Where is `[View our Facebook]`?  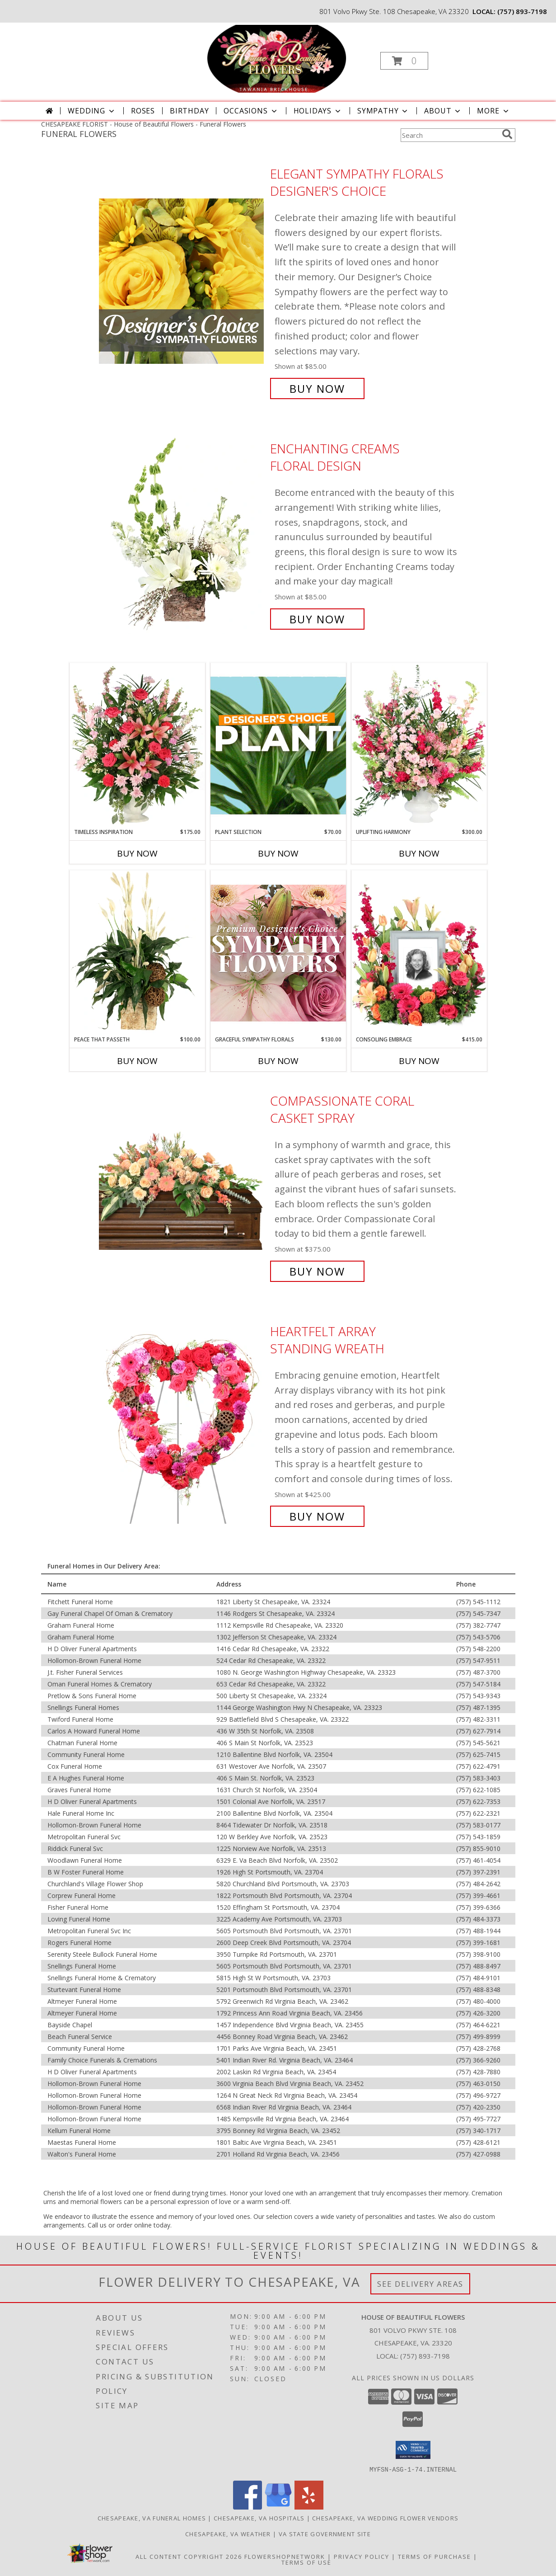
[View our Facebook] is located at coordinates (247, 2506).